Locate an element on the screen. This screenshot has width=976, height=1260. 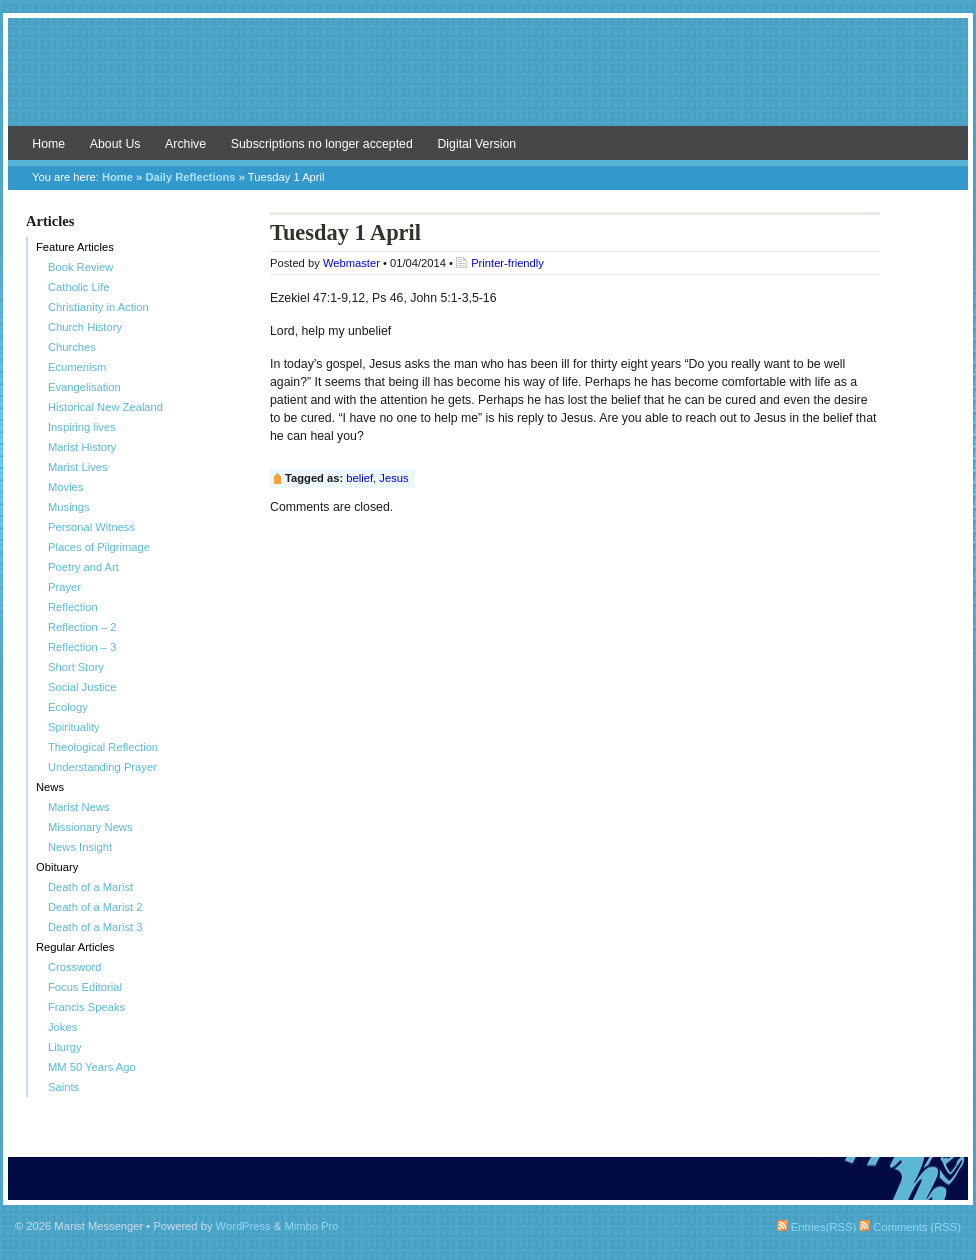
Theological Reflection is located at coordinates (103, 747).